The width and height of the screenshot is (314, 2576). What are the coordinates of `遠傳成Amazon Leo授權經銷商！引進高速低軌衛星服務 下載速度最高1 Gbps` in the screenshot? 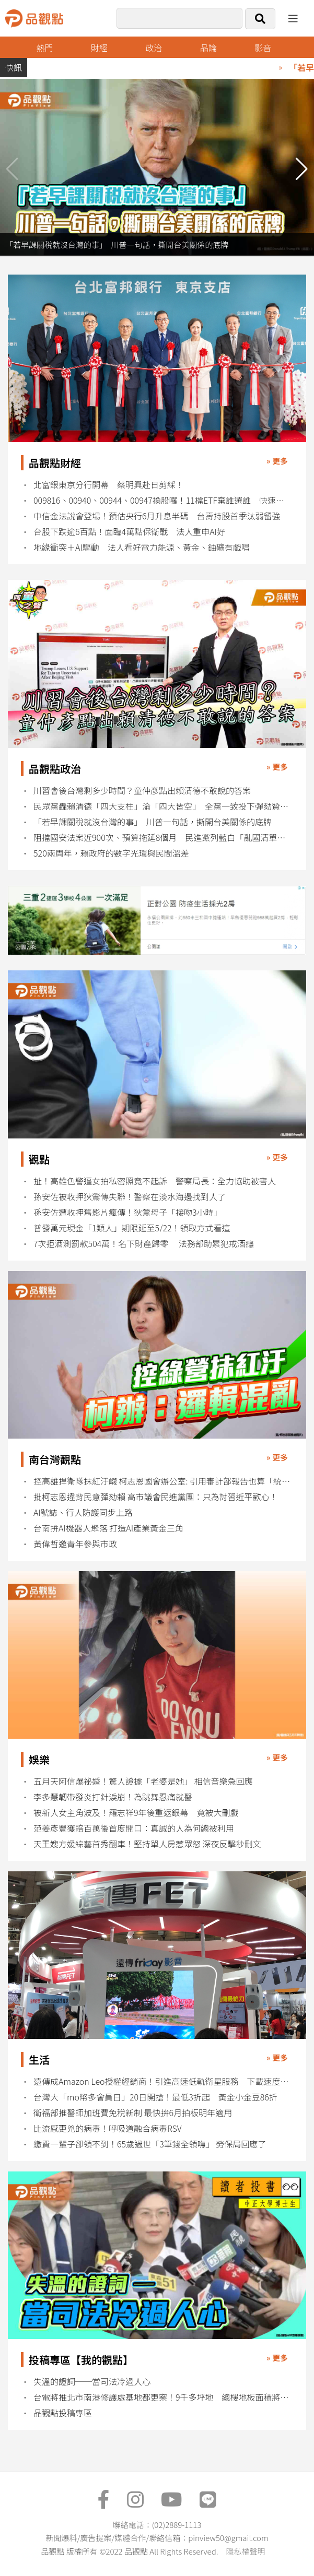 It's located at (162, 2081).